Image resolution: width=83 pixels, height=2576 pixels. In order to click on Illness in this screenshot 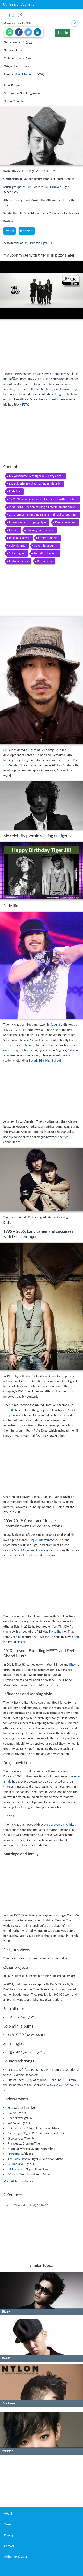, I will do `click(13, 530)`.